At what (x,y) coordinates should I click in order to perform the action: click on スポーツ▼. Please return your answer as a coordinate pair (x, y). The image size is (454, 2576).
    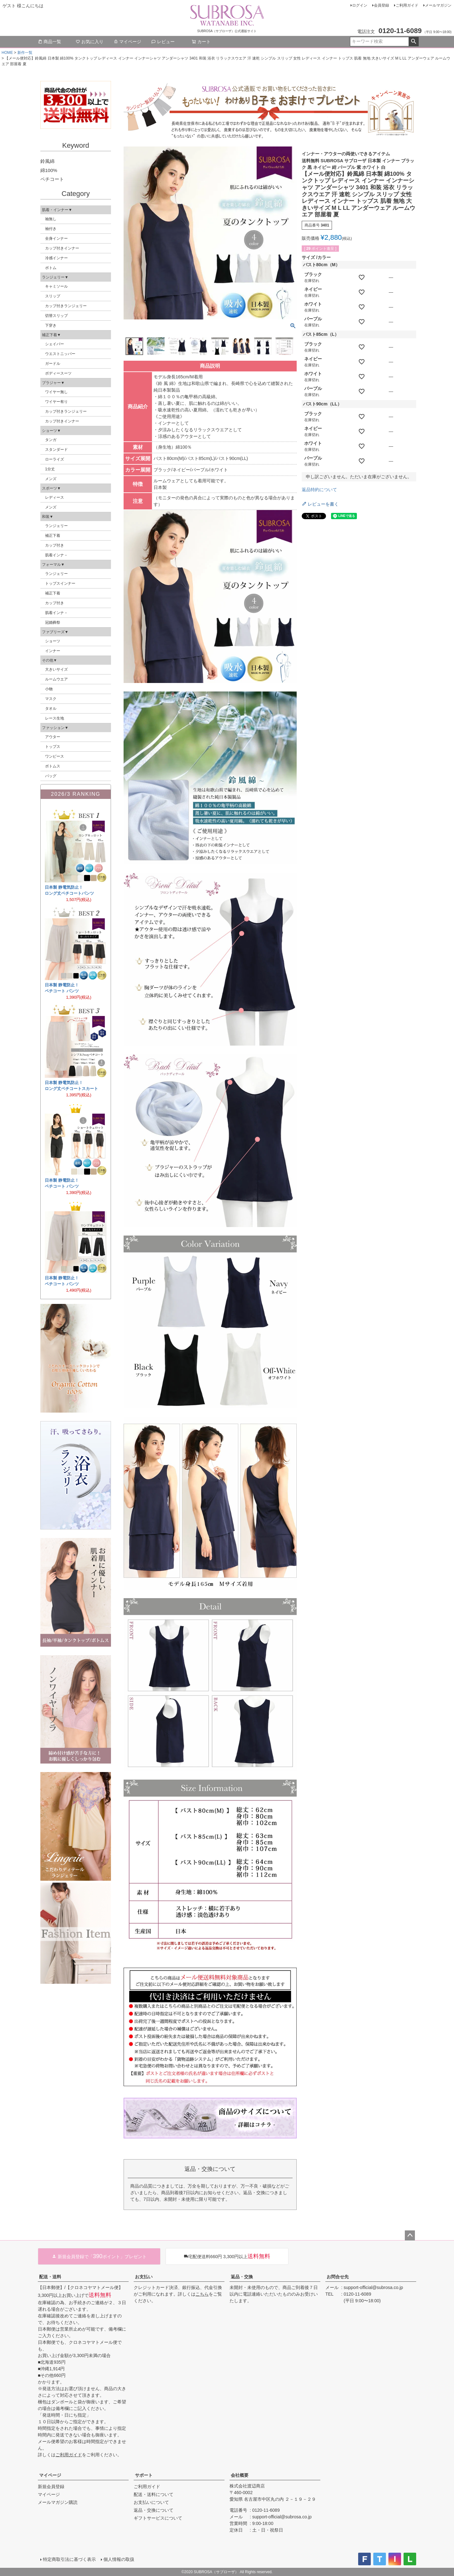
    Looking at the image, I should click on (51, 488).